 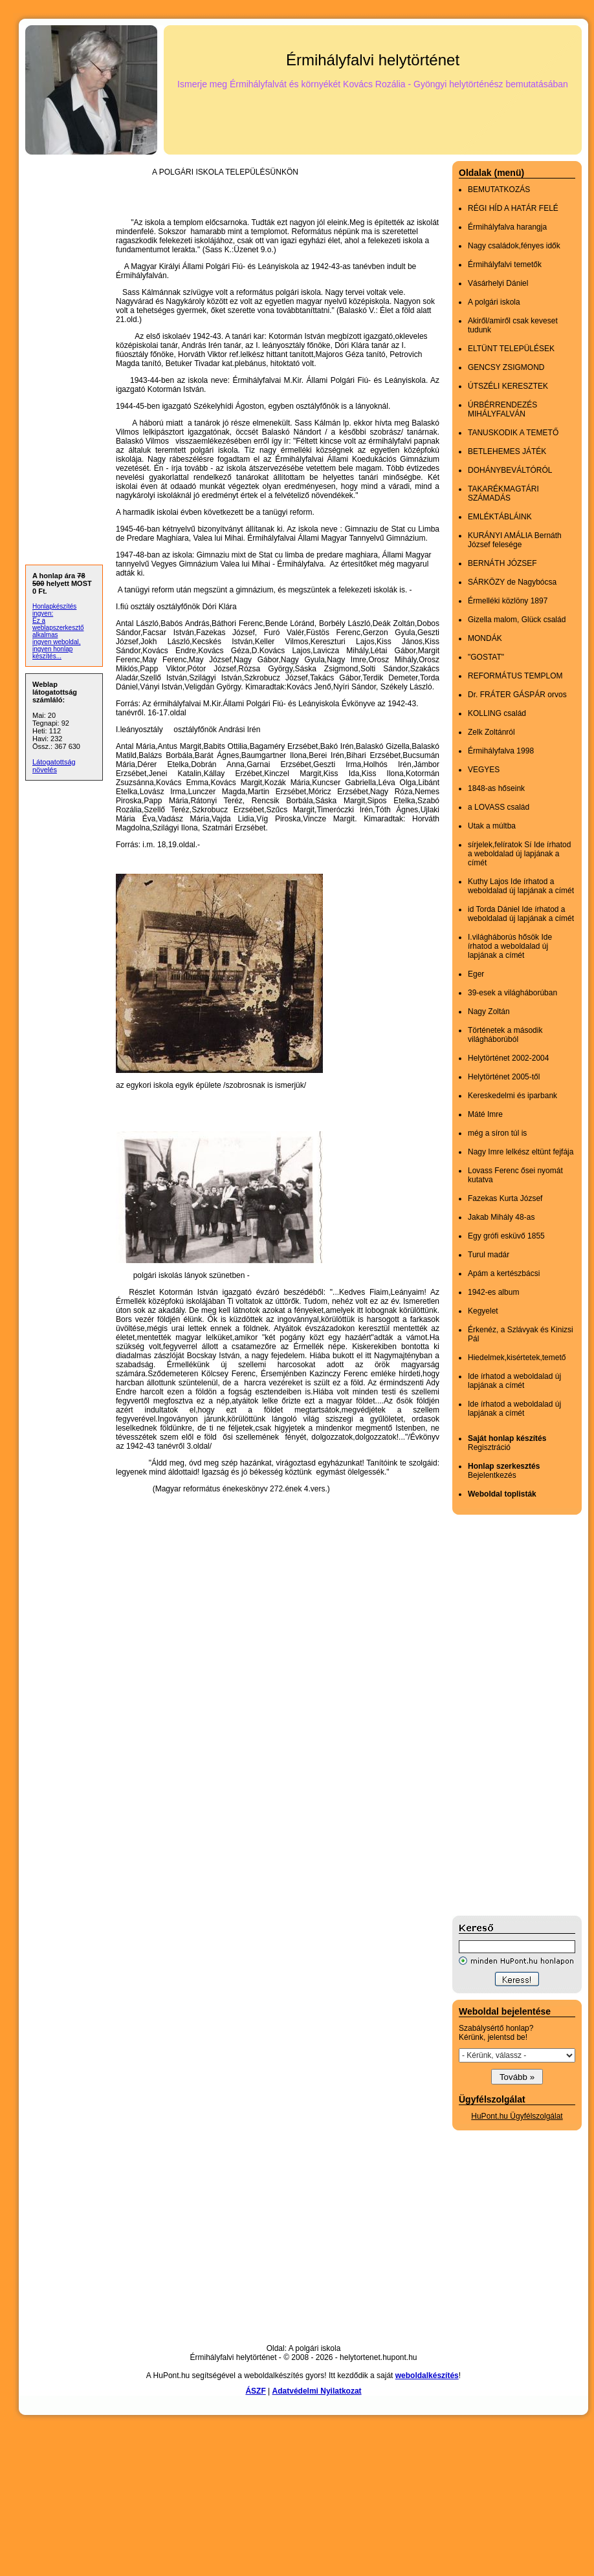 I want to click on Történetek a második világháborúból, so click(x=505, y=1035).